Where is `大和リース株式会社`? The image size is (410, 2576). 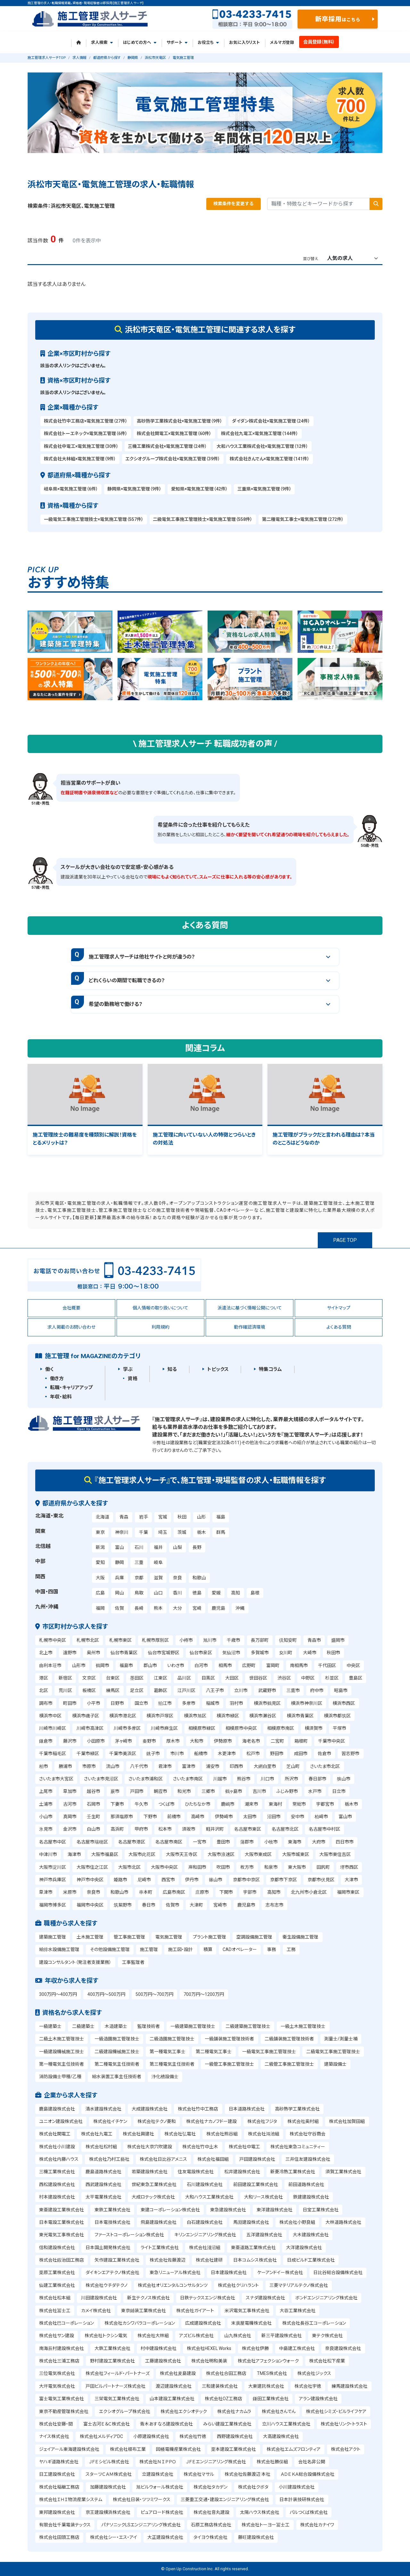
大和リース株式会社 is located at coordinates (263, 2196).